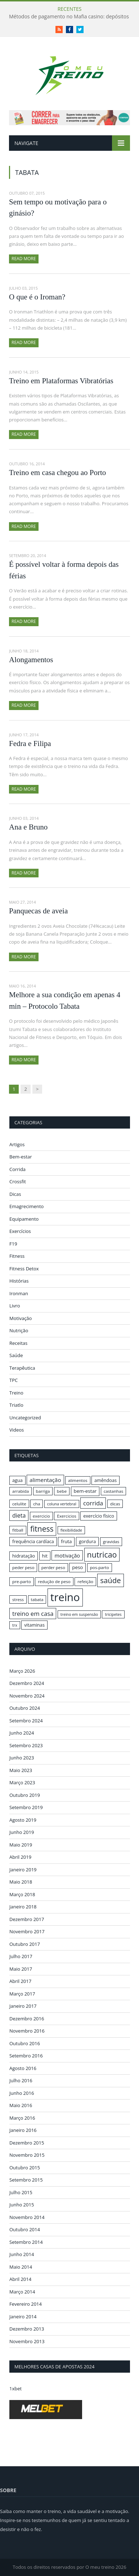 This screenshot has height=2576, width=139. Describe the element at coordinates (17, 1144) in the screenshot. I see `Artigos` at that location.